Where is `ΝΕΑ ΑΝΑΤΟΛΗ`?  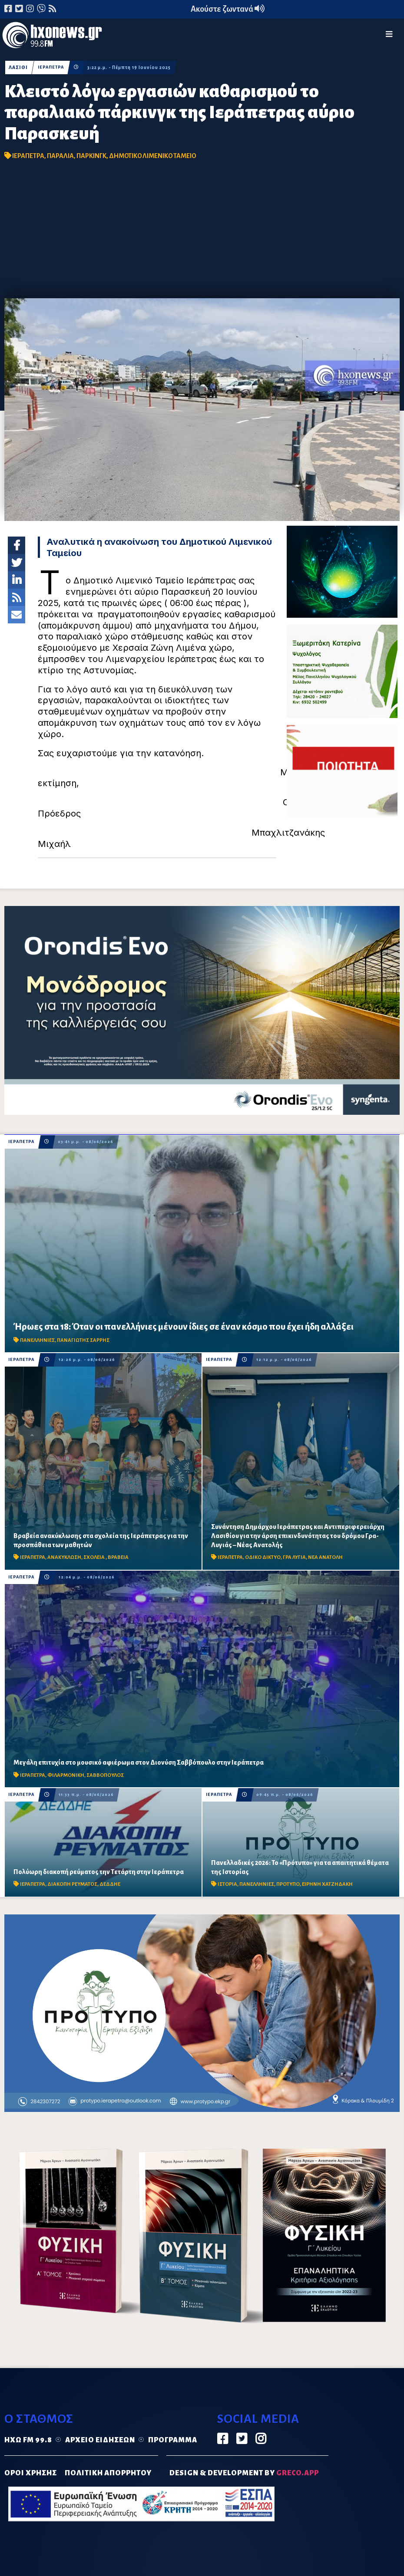
ΝΕΑ ΑΝΑΤΟΛΗ is located at coordinates (325, 1557).